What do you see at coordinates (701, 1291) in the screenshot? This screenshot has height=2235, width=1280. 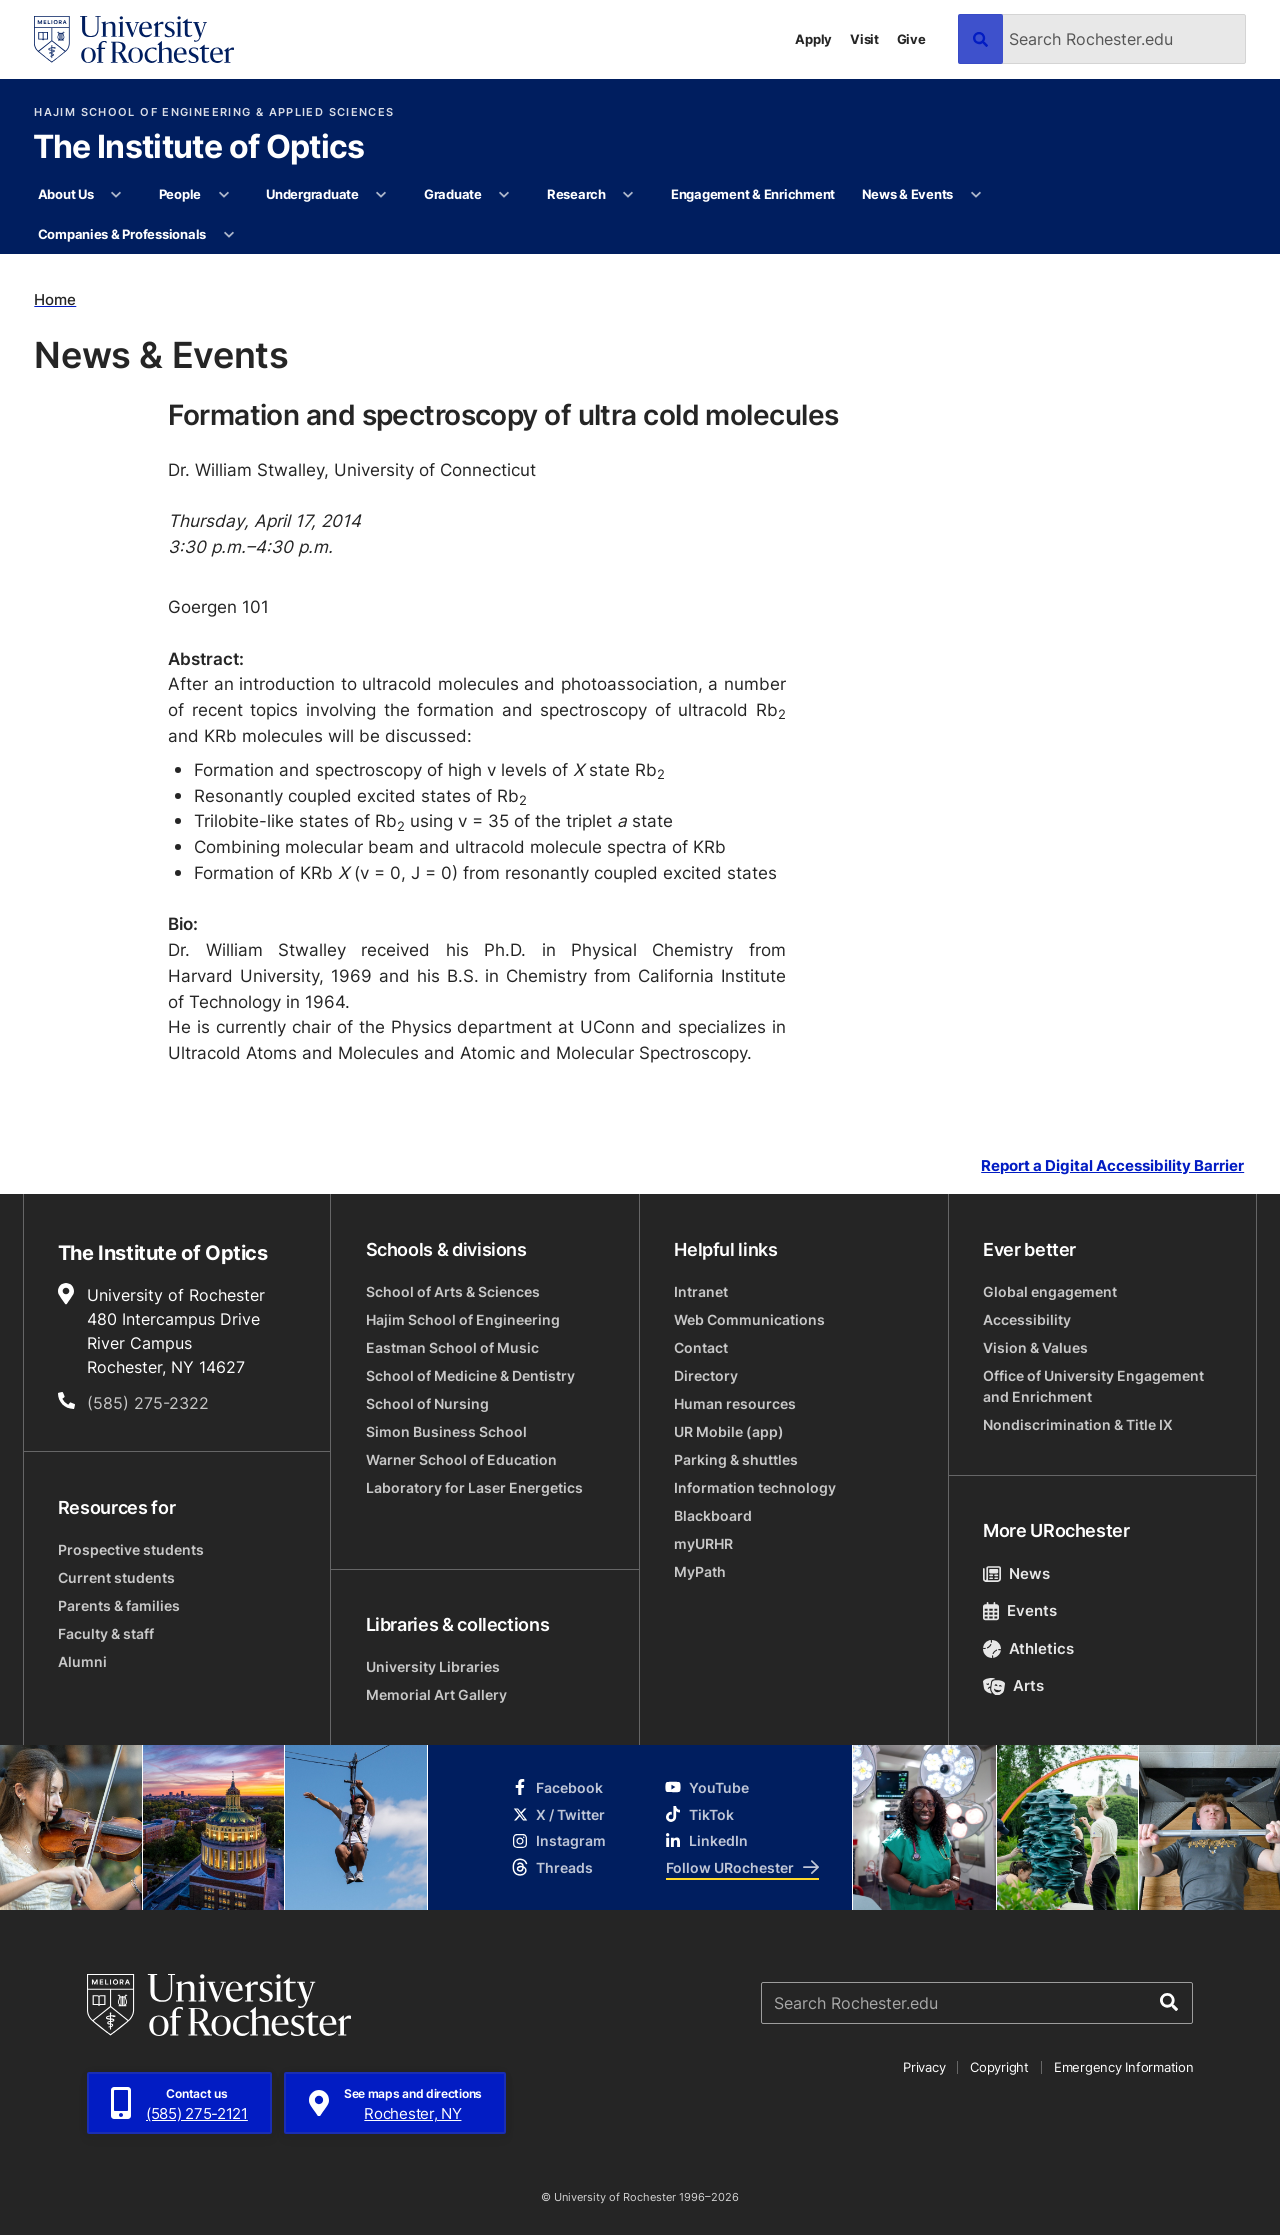 I see `Intranet` at bounding box center [701, 1291].